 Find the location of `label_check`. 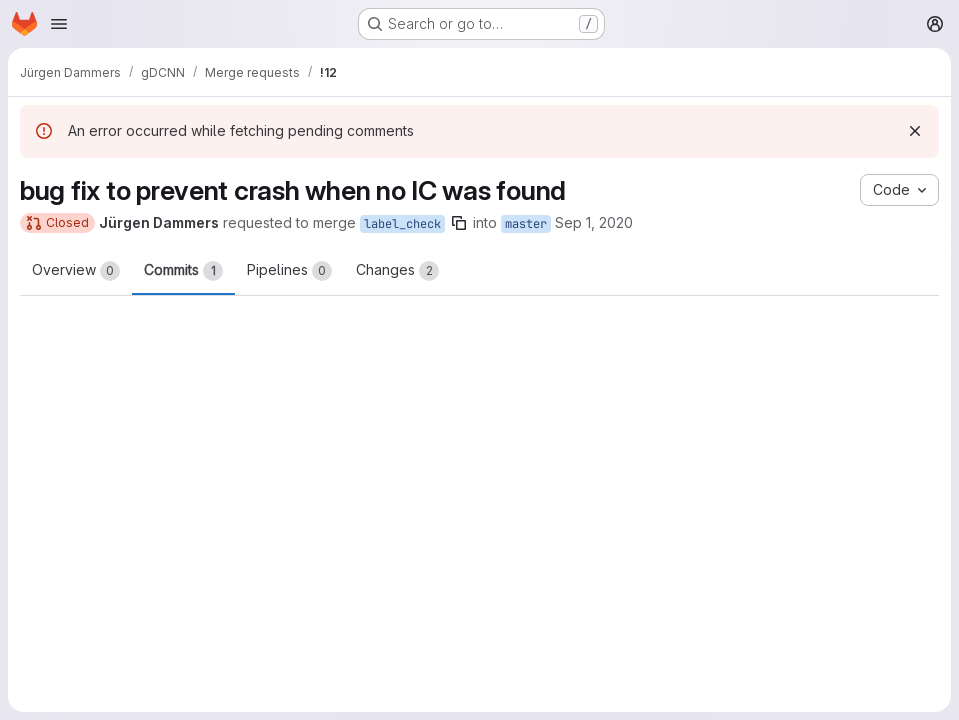

label_check is located at coordinates (402, 224).